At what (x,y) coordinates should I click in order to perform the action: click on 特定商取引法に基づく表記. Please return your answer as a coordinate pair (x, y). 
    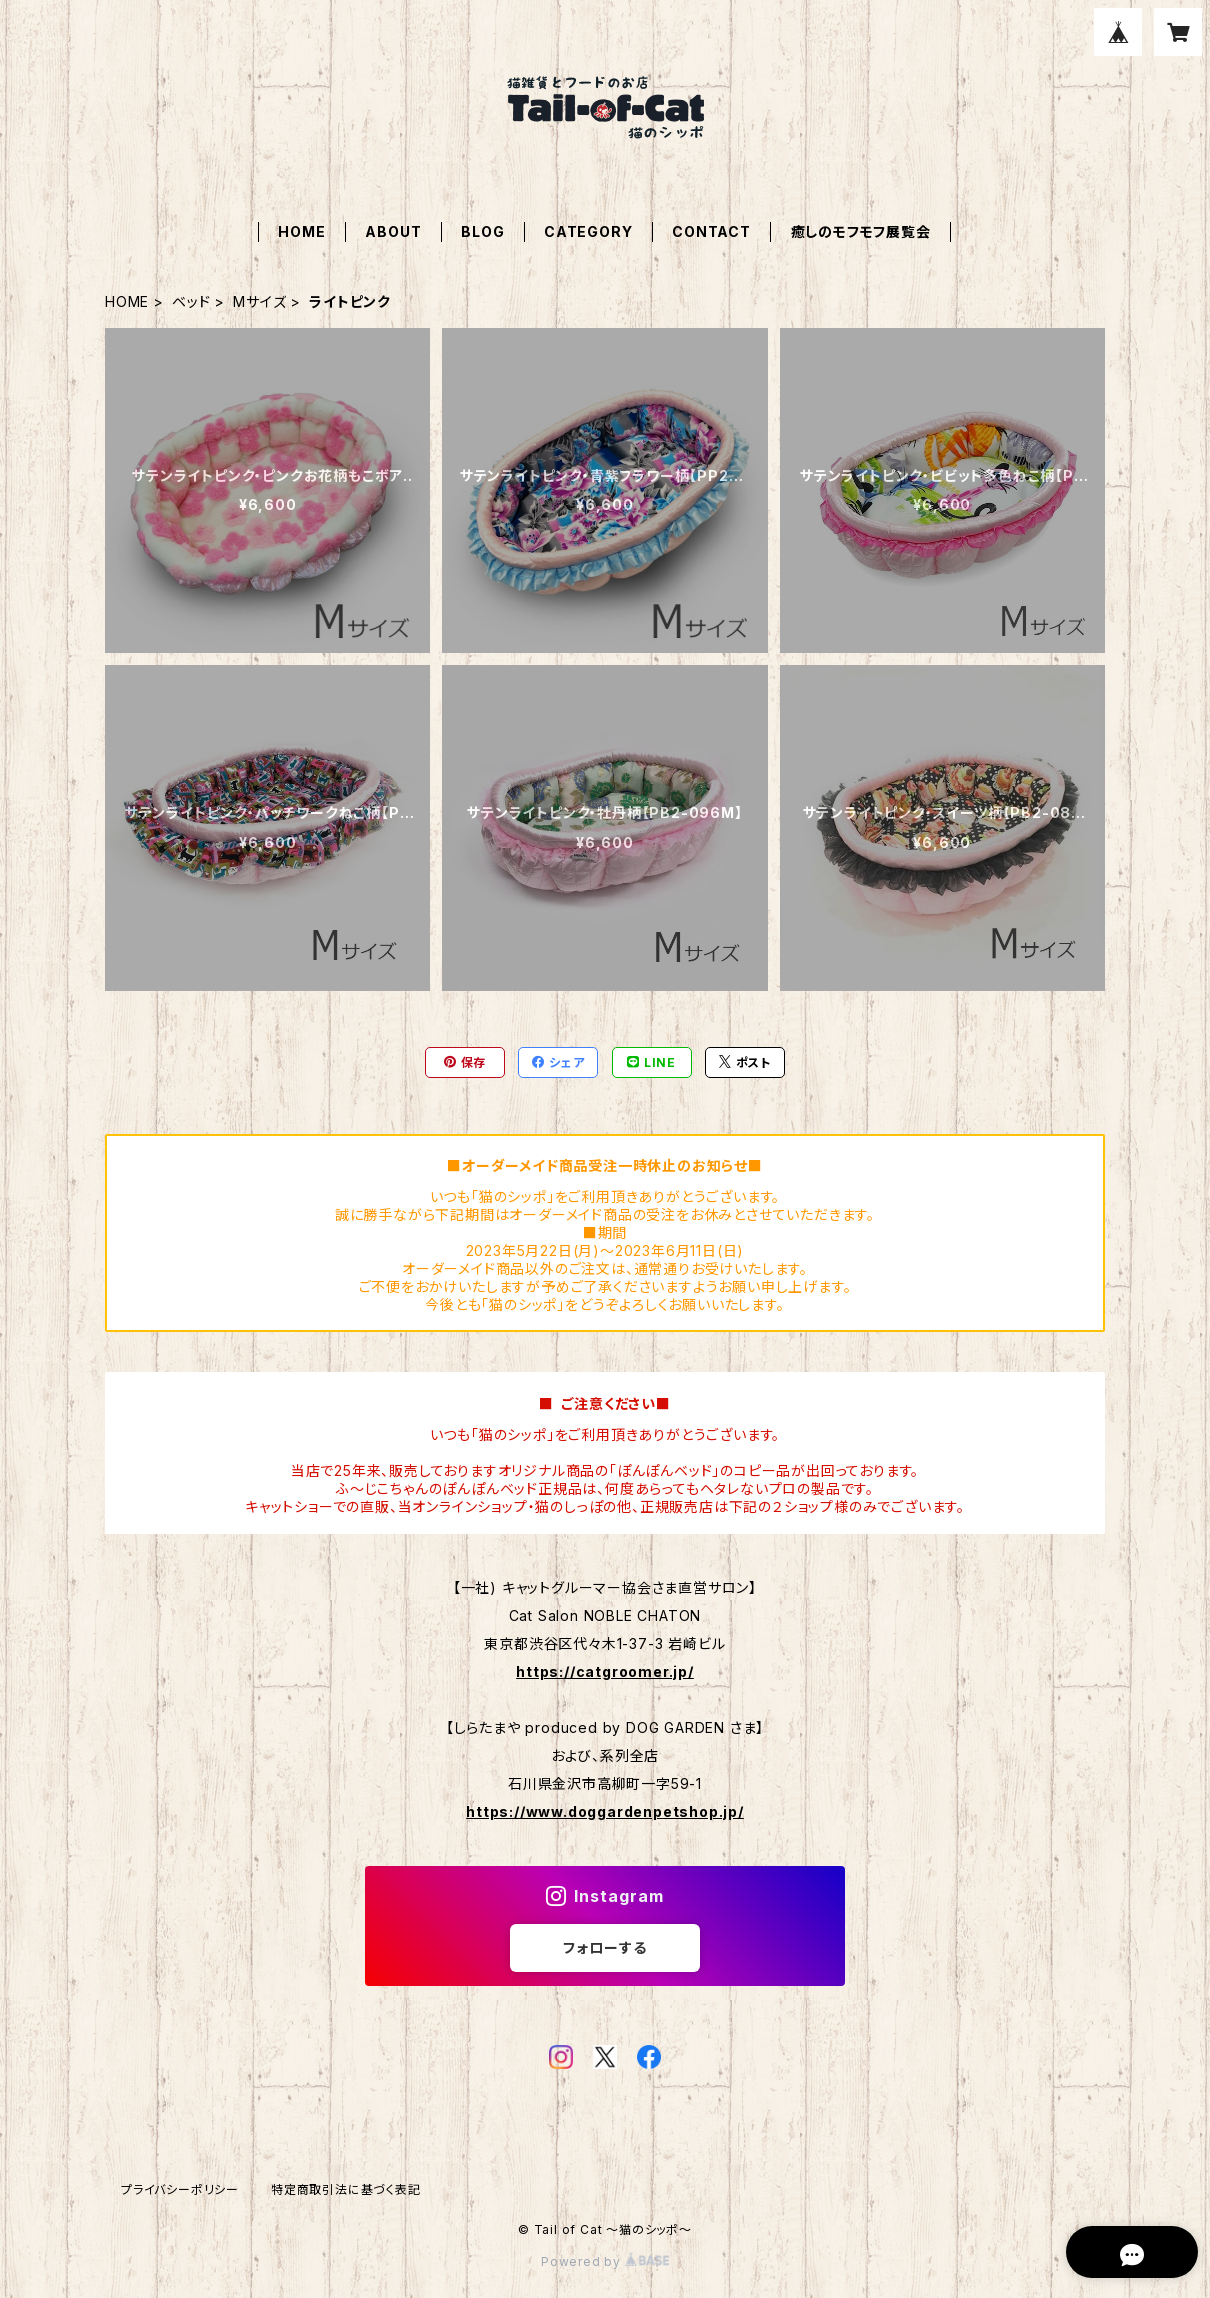
    Looking at the image, I should click on (346, 2189).